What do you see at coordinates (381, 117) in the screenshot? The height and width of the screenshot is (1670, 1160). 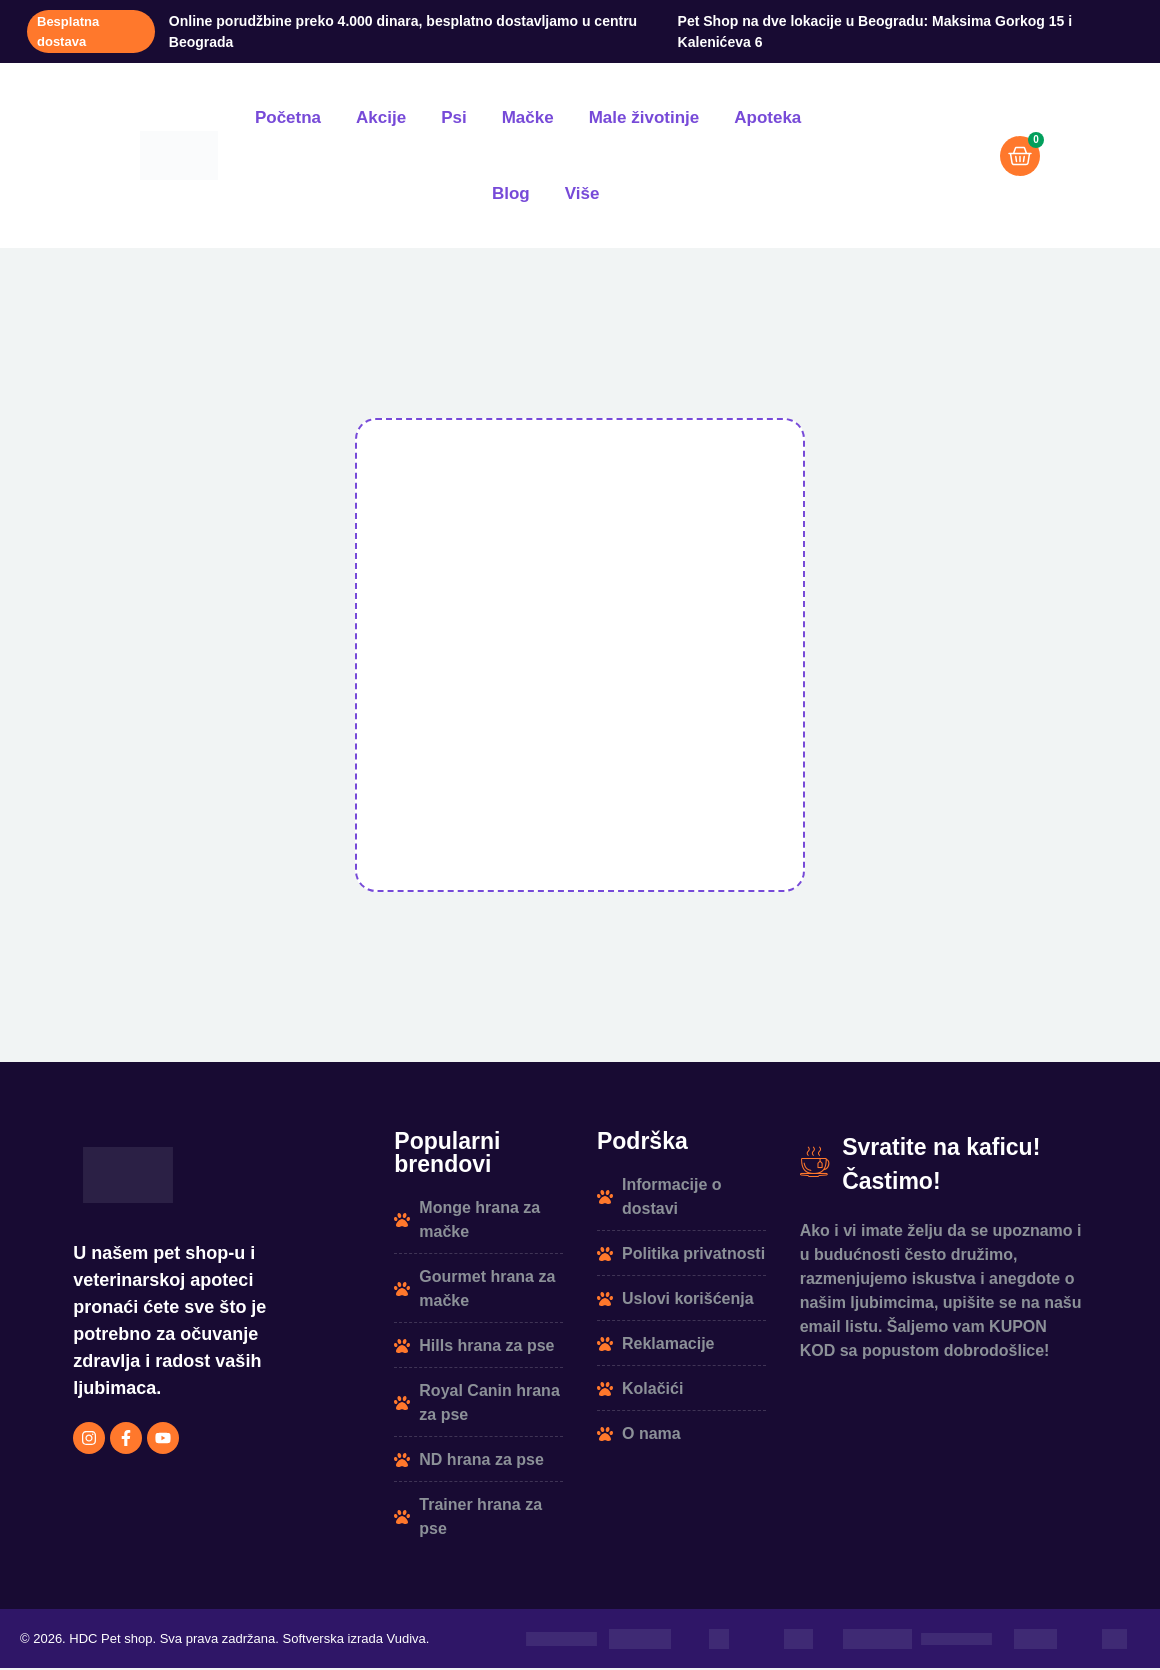 I see `Akcije` at bounding box center [381, 117].